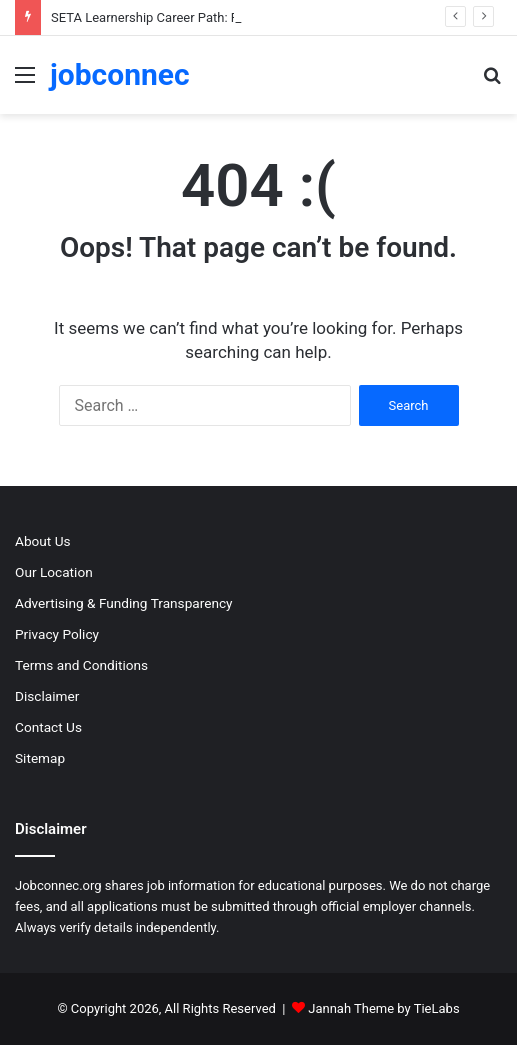 Image resolution: width=517 pixels, height=1045 pixels. What do you see at coordinates (81, 665) in the screenshot?
I see `Terms and Conditions` at bounding box center [81, 665].